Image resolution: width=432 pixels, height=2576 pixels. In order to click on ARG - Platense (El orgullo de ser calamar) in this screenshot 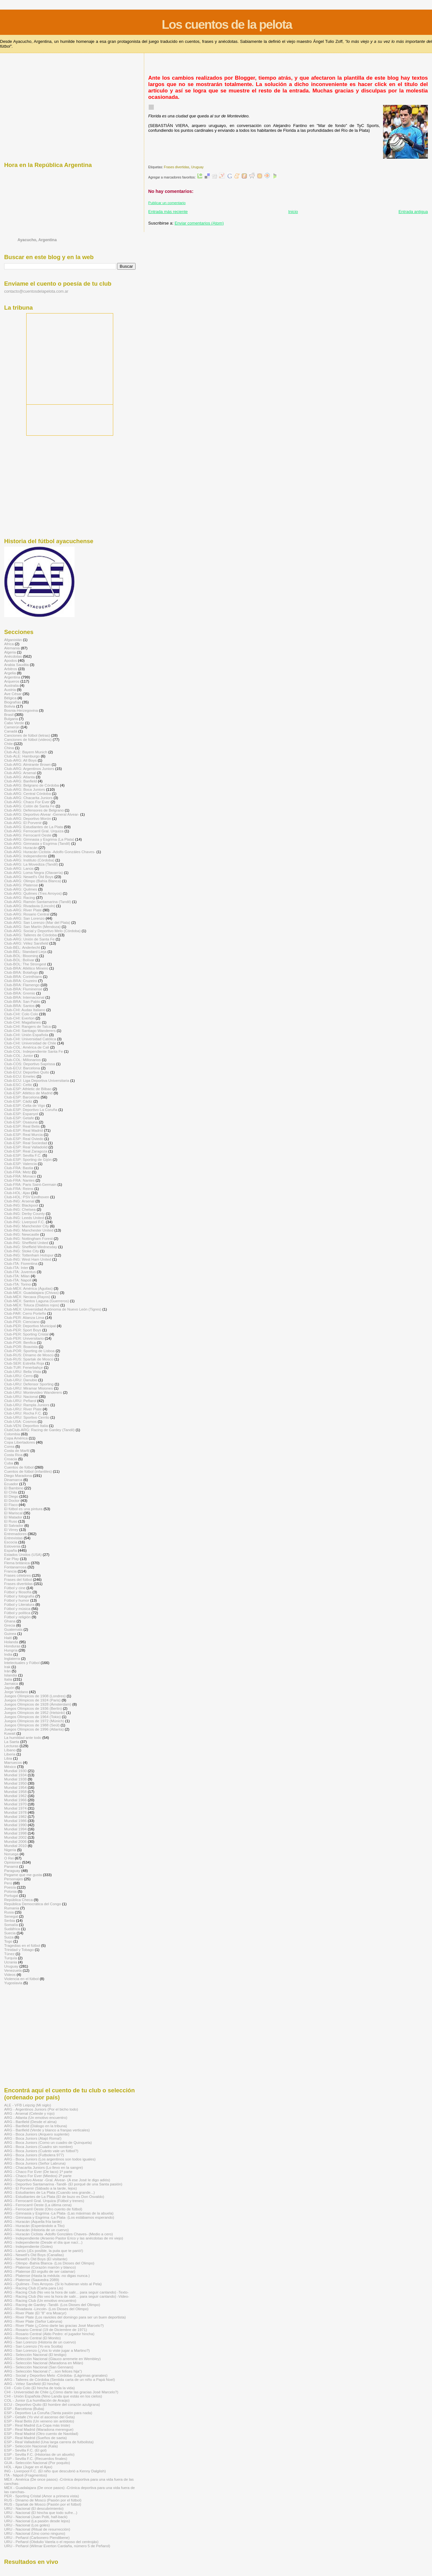, I will do `click(39, 2271)`.